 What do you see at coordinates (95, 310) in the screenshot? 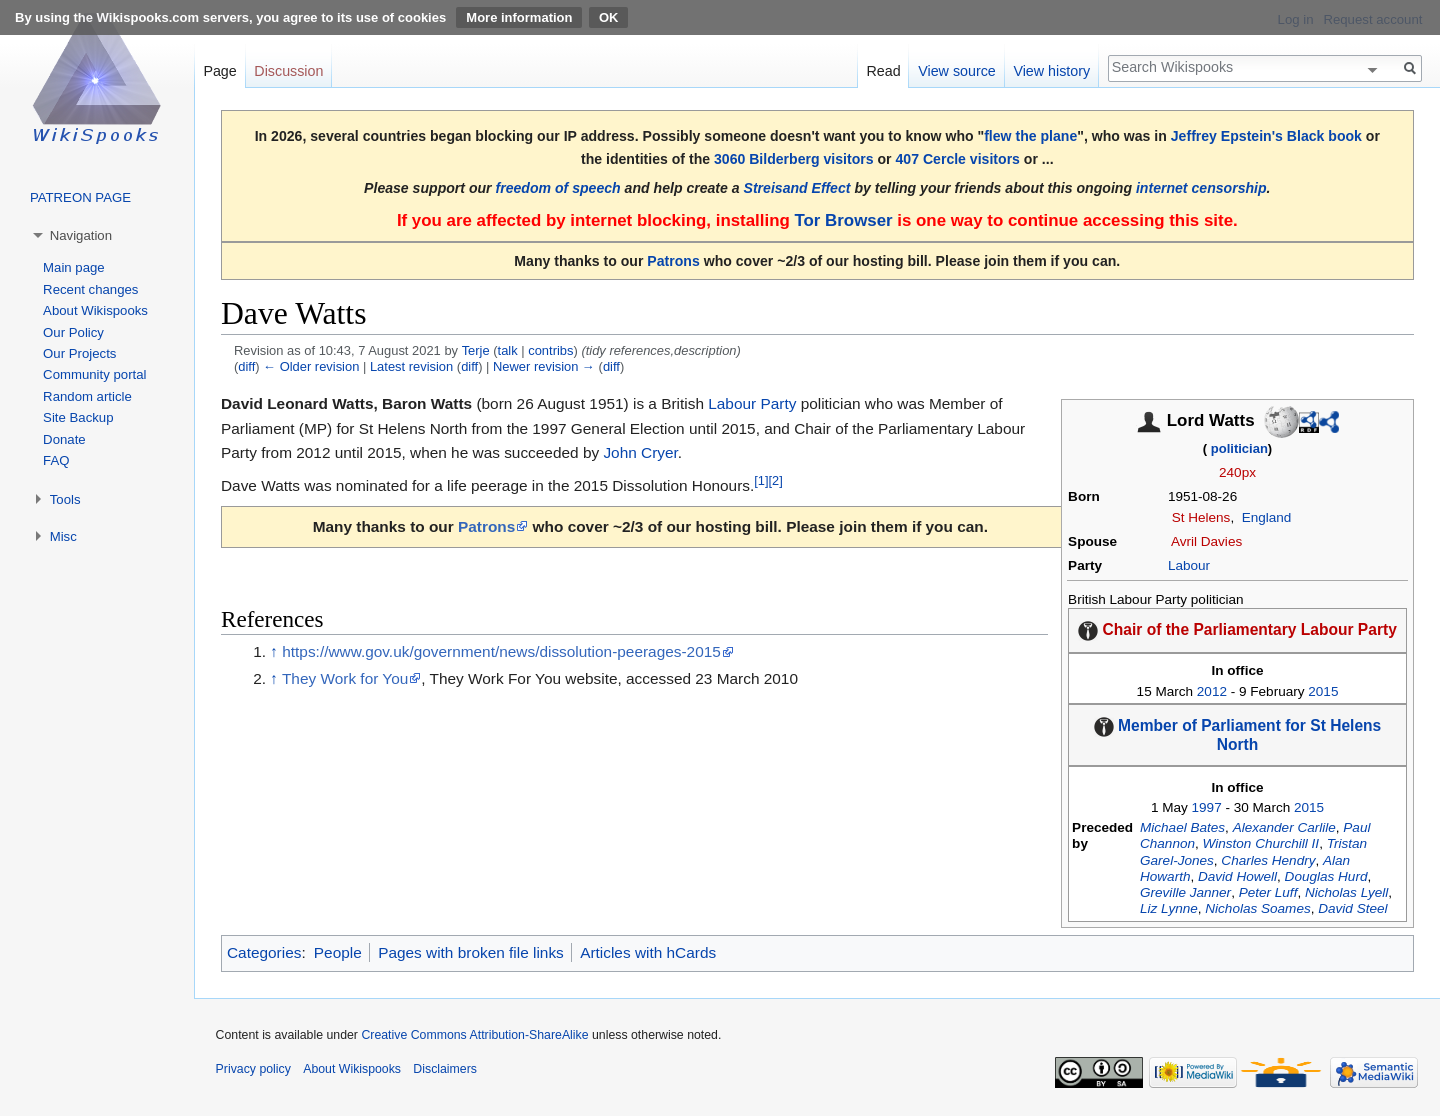
I see `About Wikispooks` at bounding box center [95, 310].